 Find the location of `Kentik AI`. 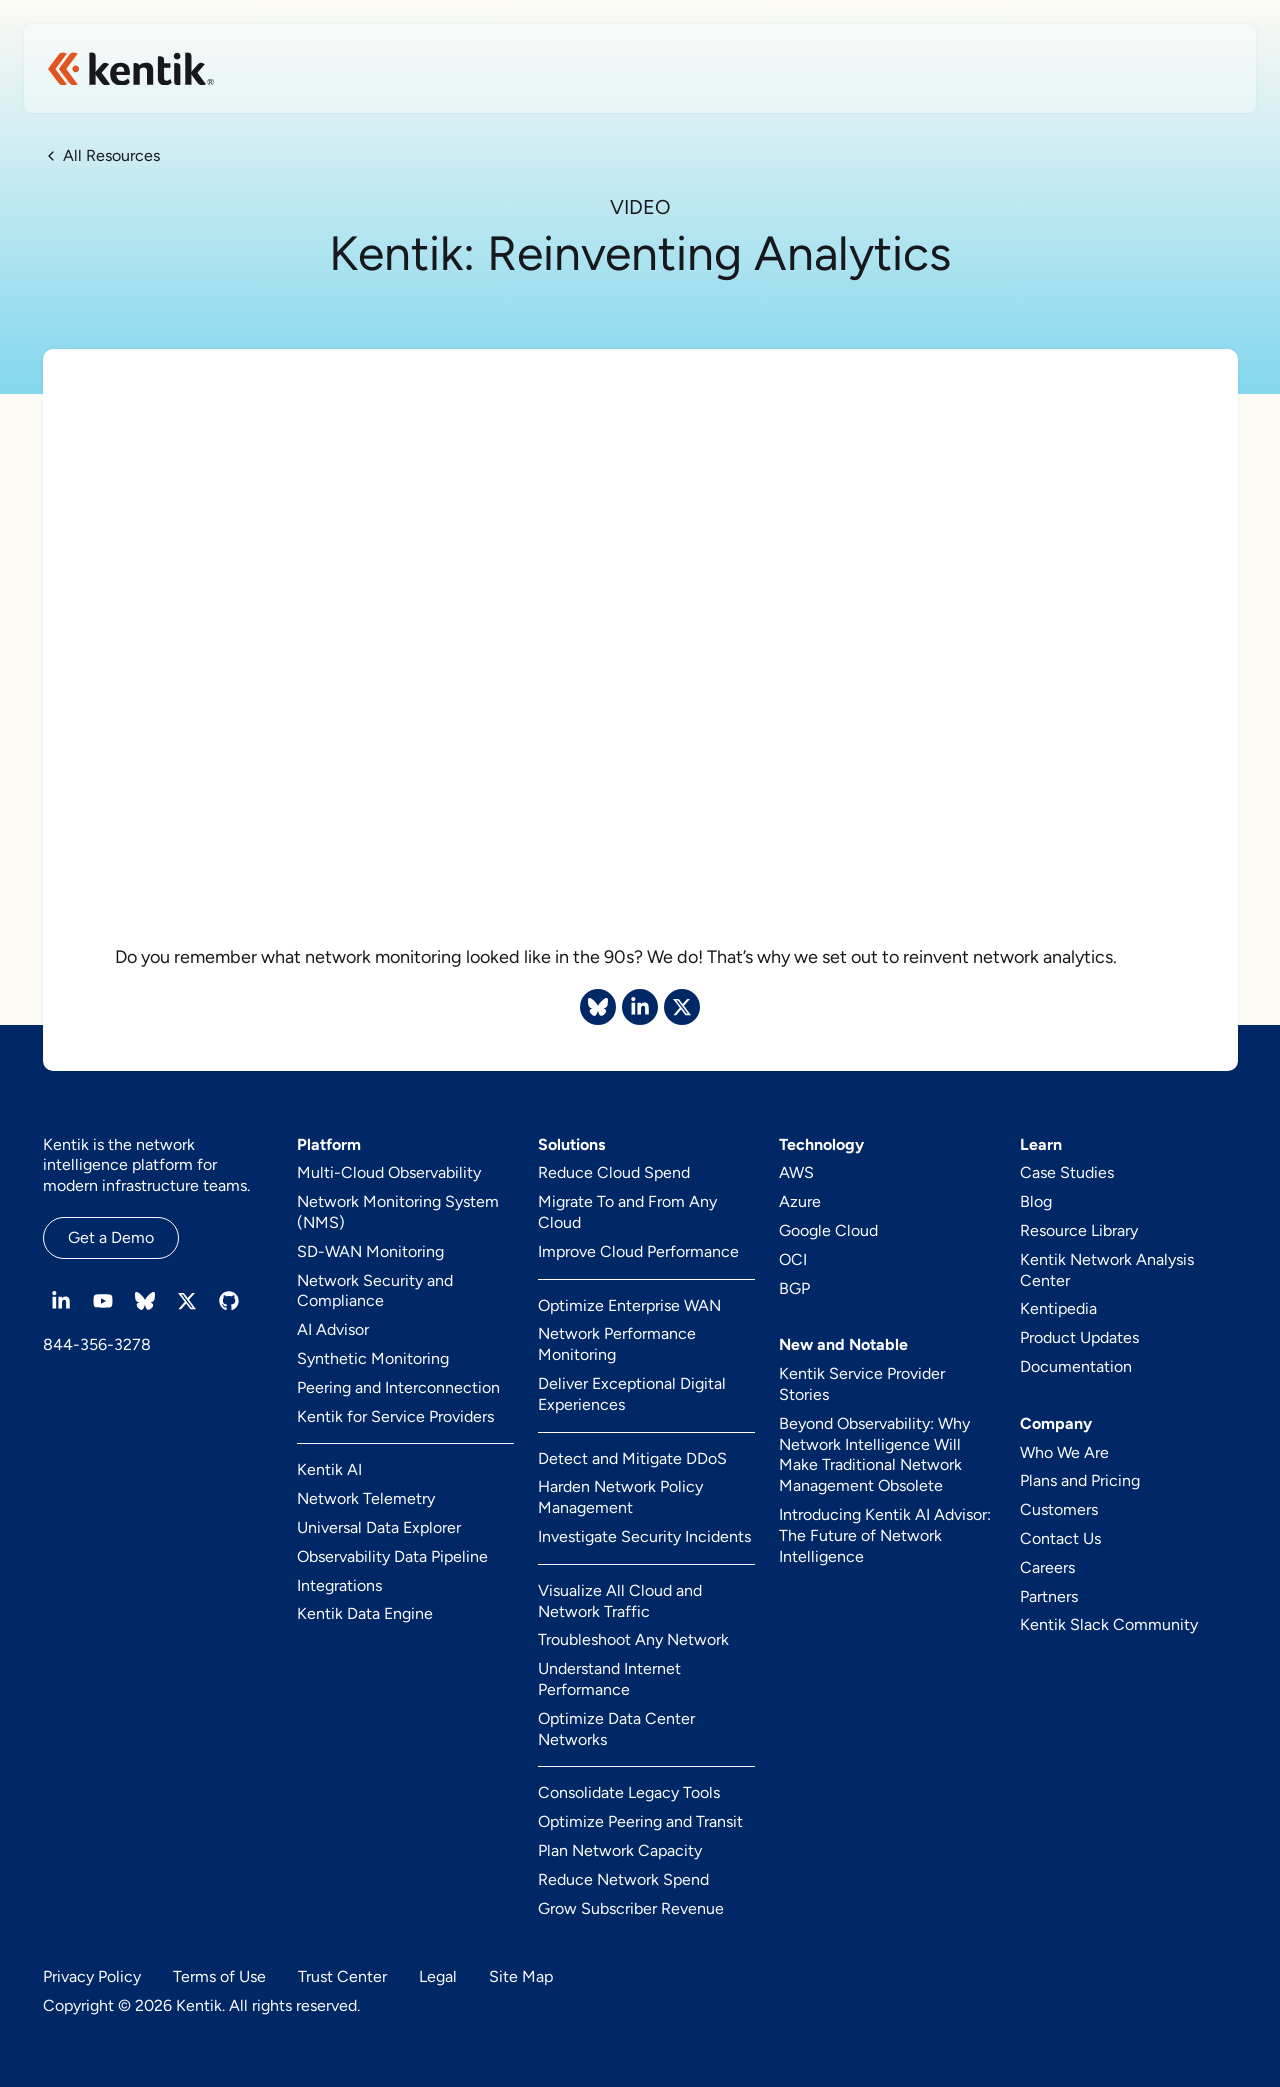

Kentik AI is located at coordinates (329, 1469).